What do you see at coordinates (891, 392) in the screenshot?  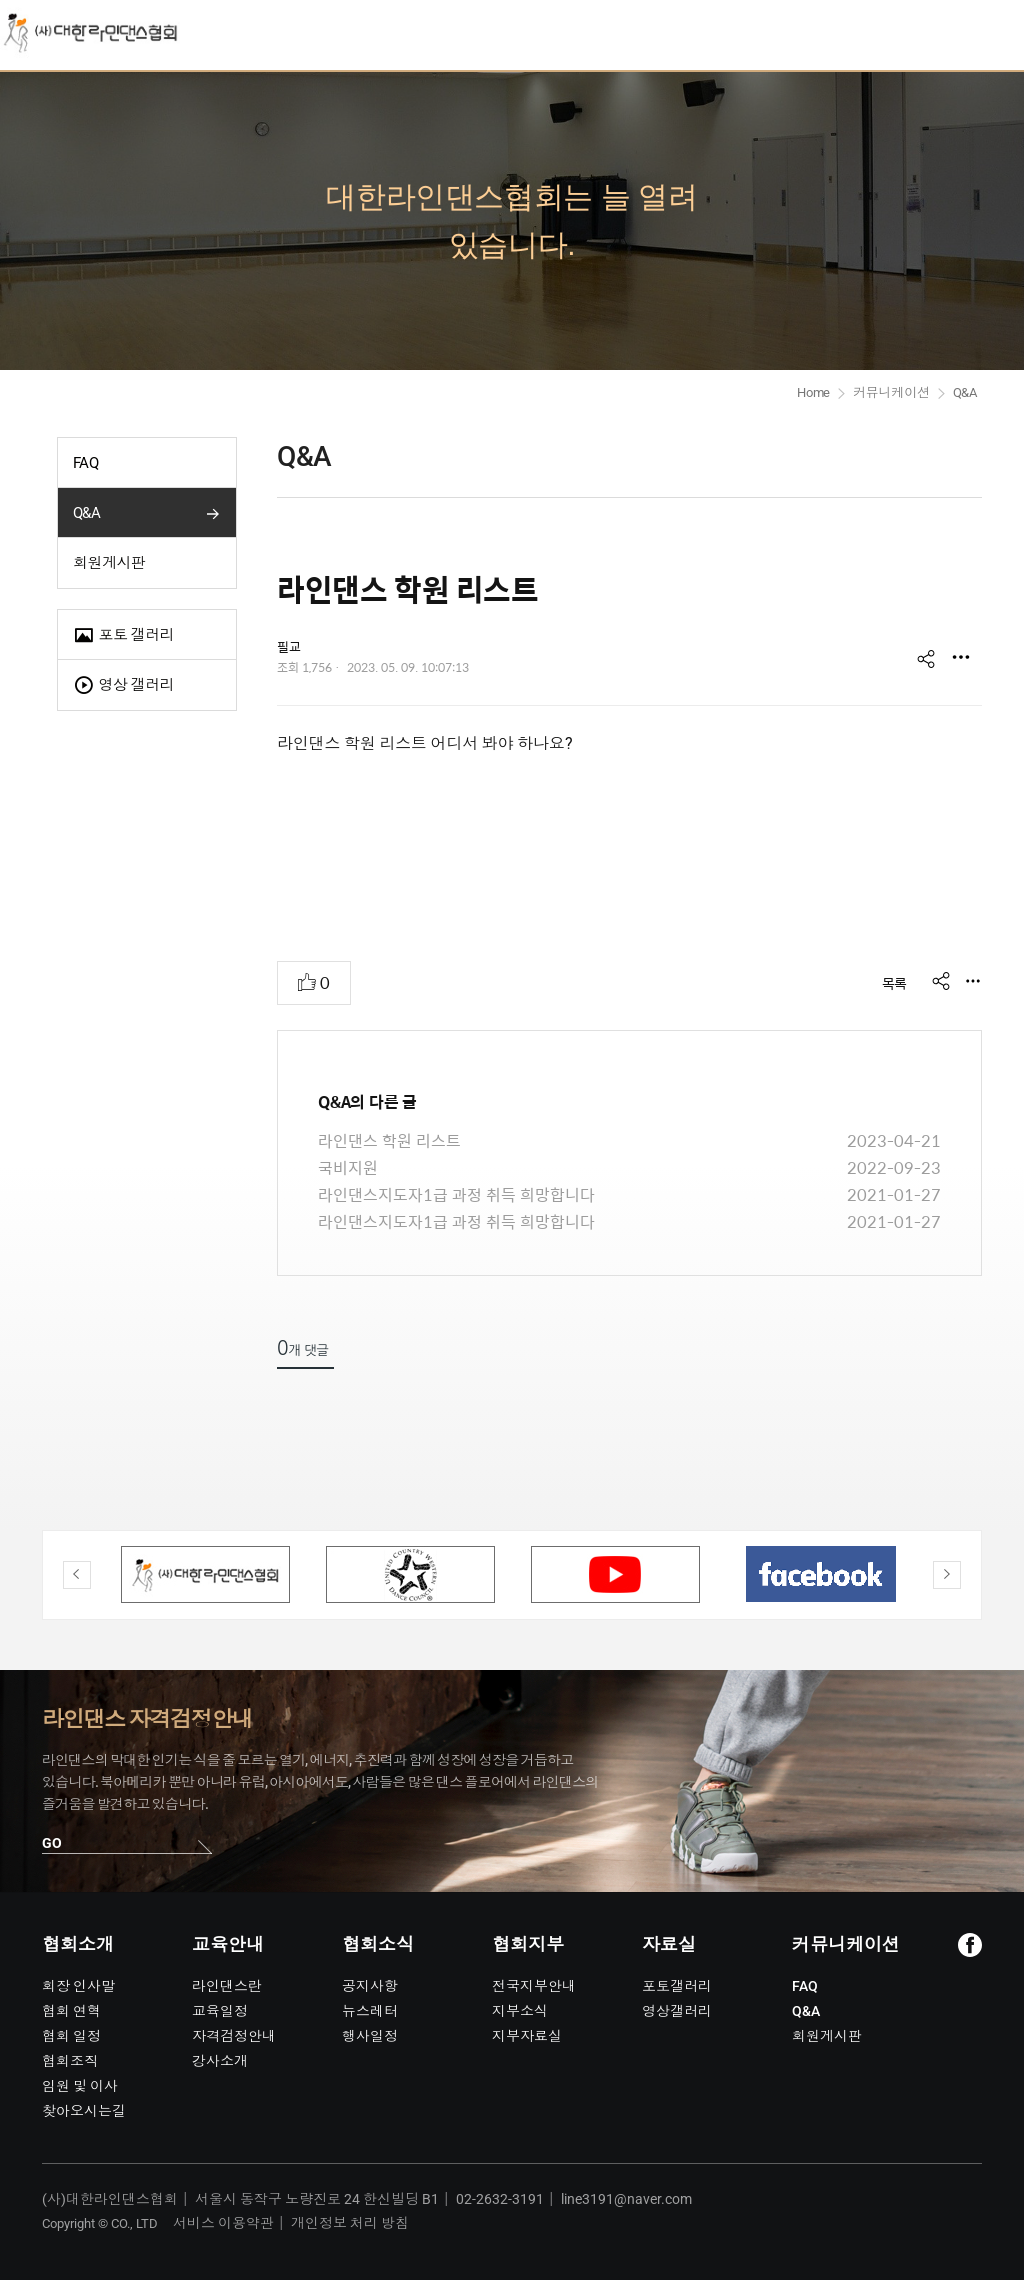 I see `커뮤니케이션` at bounding box center [891, 392].